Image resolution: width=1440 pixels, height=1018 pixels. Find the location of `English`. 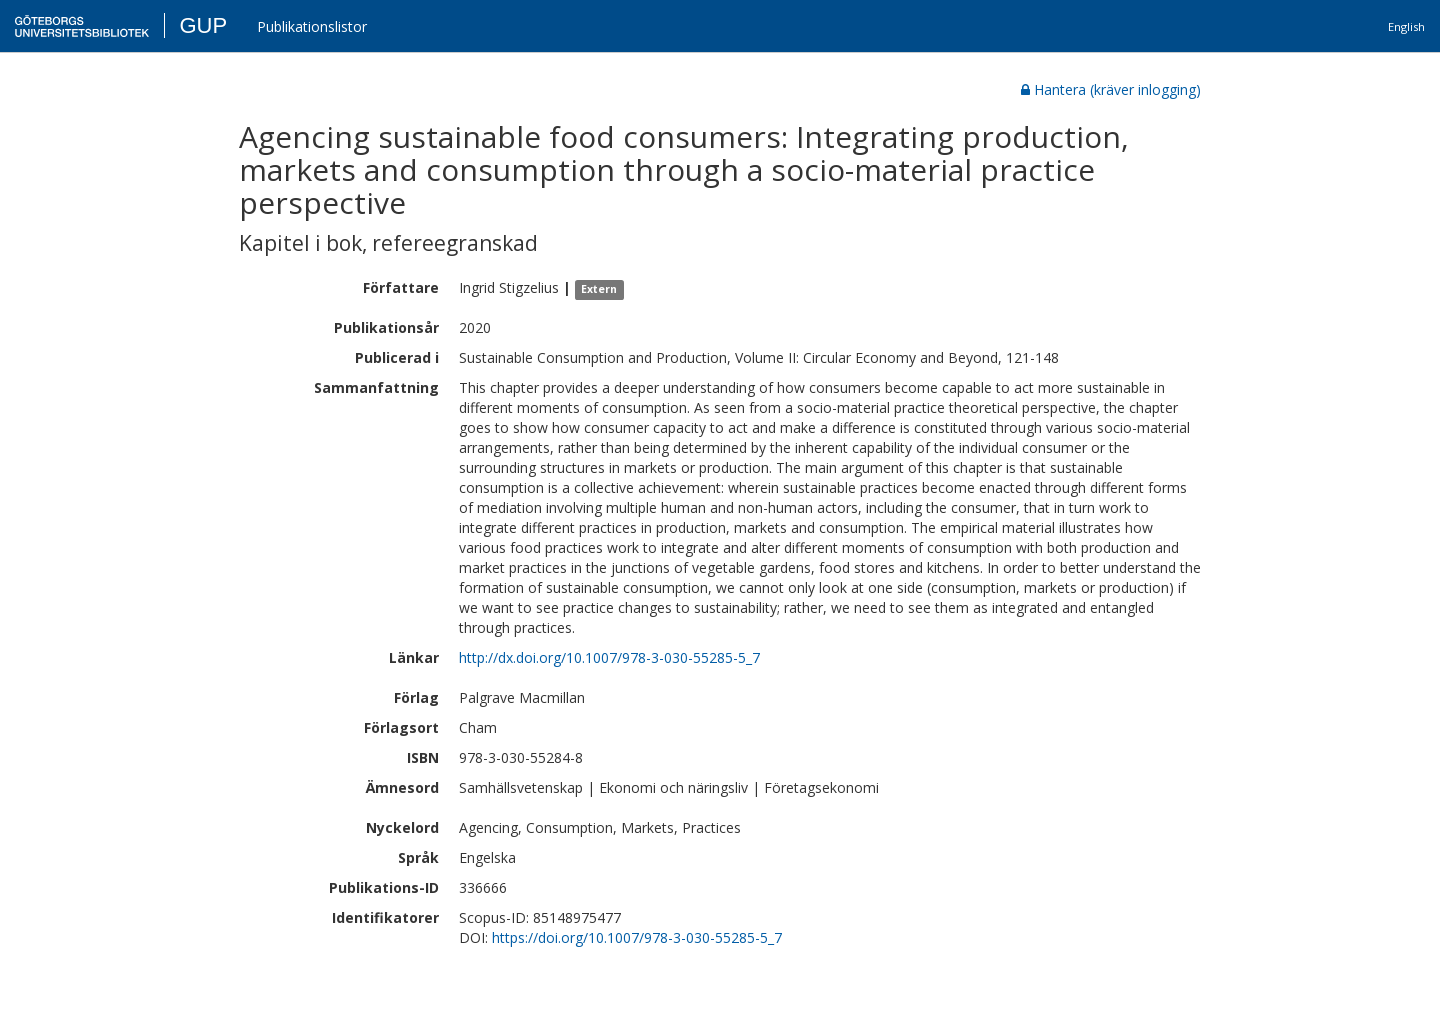

English is located at coordinates (1406, 26).